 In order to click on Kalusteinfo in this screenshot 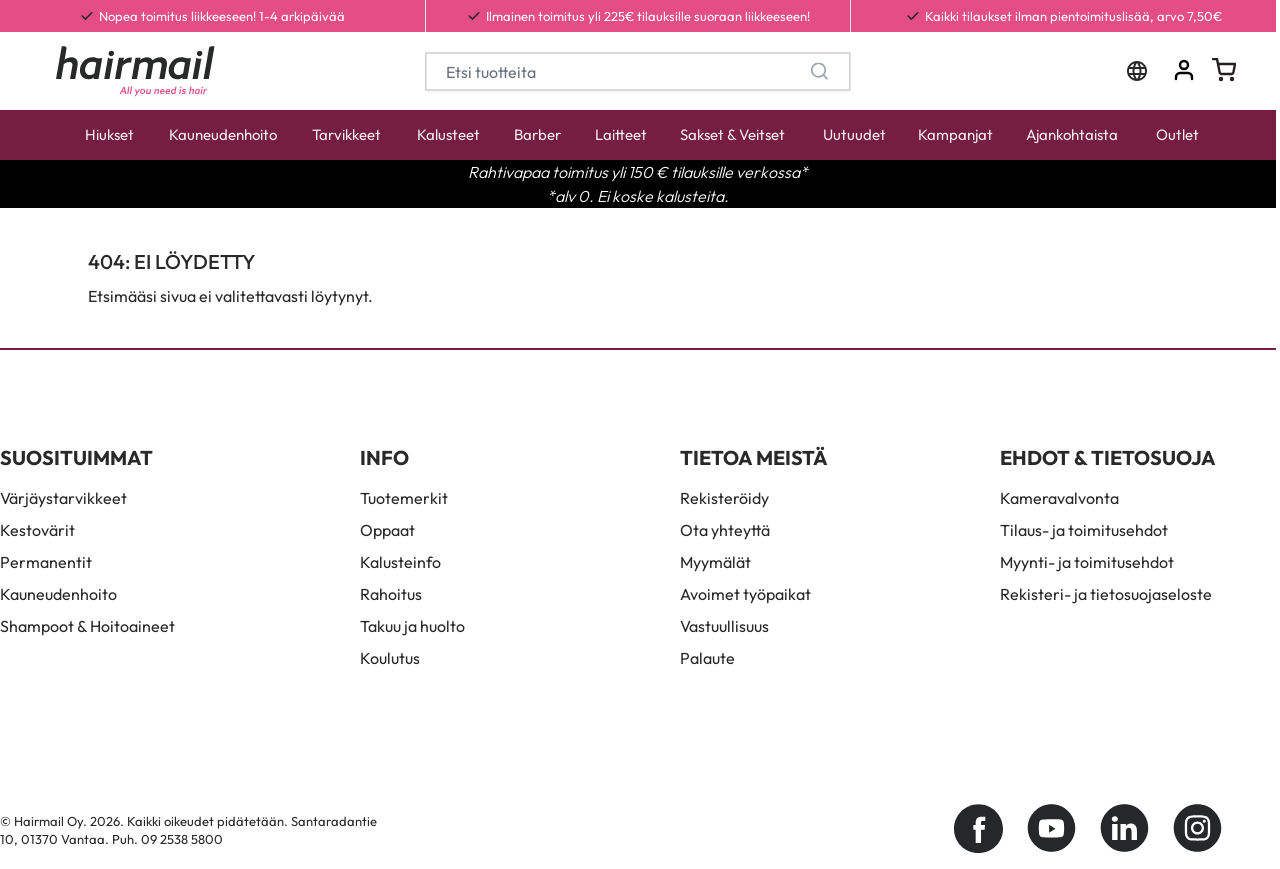, I will do `click(400, 562)`.